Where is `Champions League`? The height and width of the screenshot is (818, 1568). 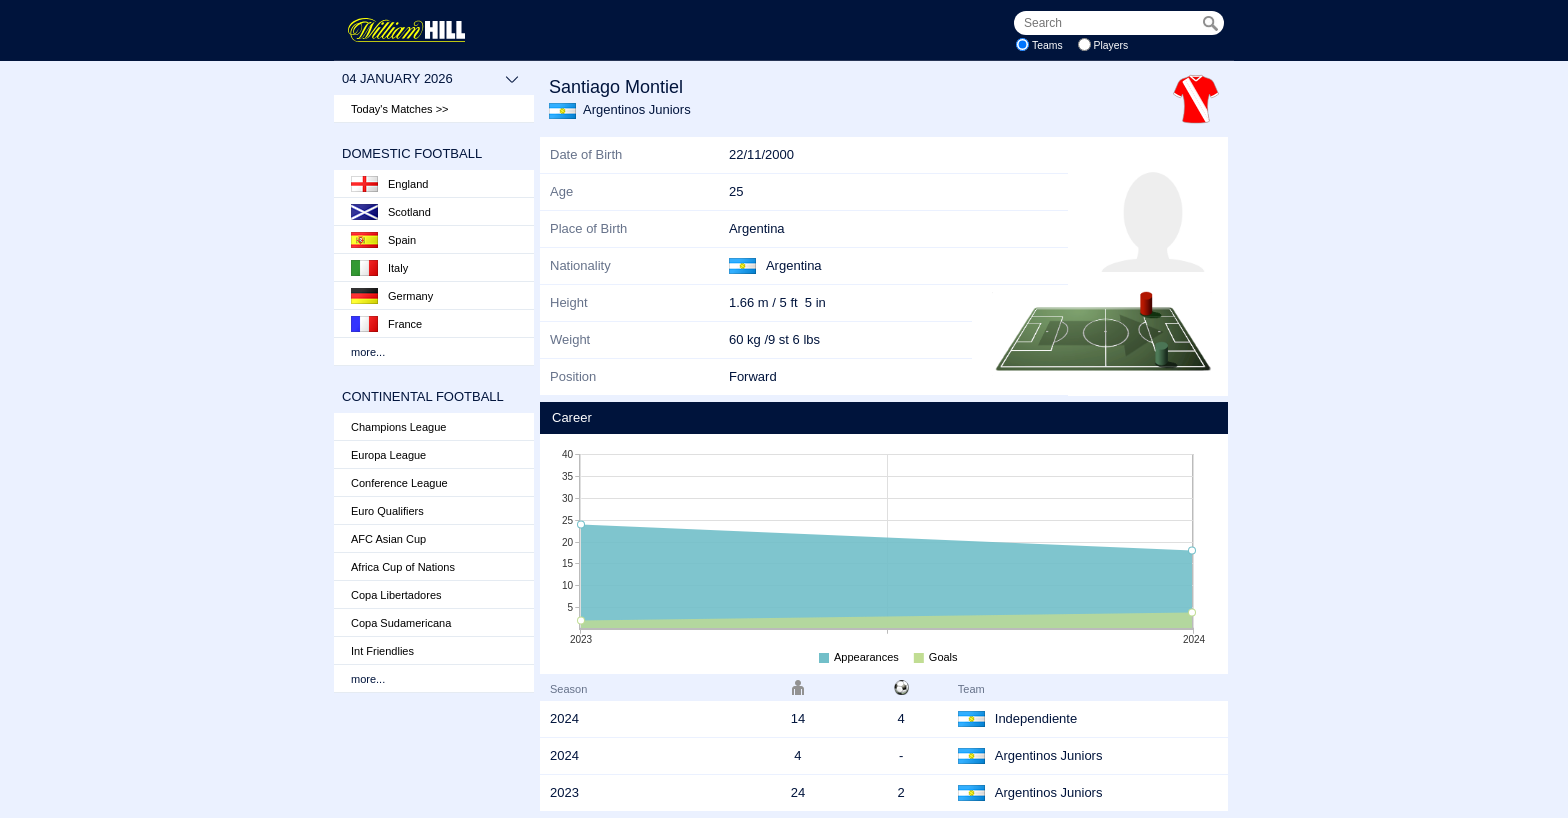 Champions League is located at coordinates (398, 427).